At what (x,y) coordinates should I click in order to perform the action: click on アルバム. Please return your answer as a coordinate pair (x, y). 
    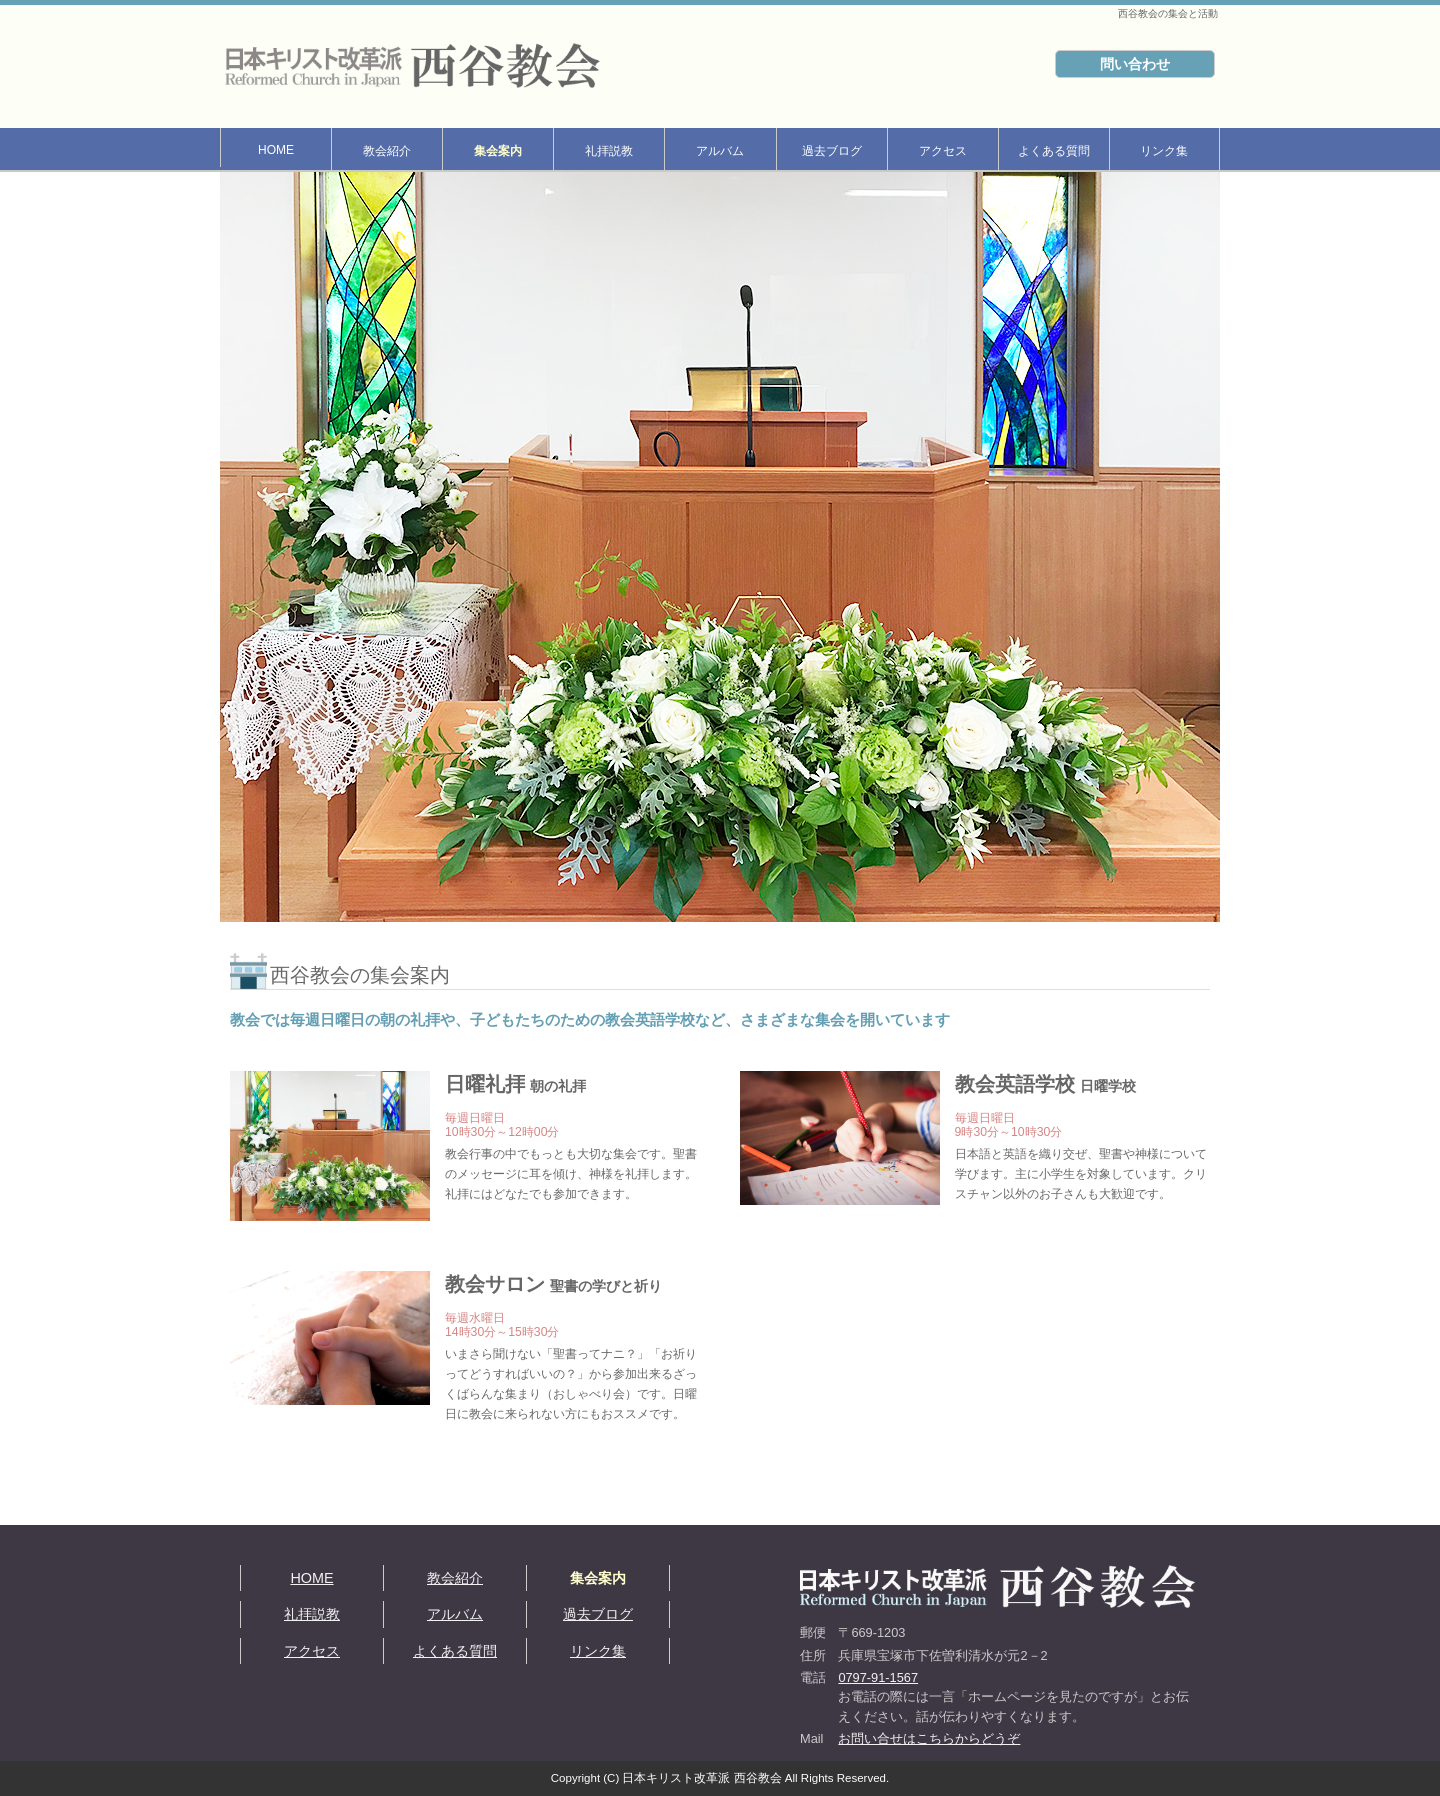
    Looking at the image, I should click on (720, 151).